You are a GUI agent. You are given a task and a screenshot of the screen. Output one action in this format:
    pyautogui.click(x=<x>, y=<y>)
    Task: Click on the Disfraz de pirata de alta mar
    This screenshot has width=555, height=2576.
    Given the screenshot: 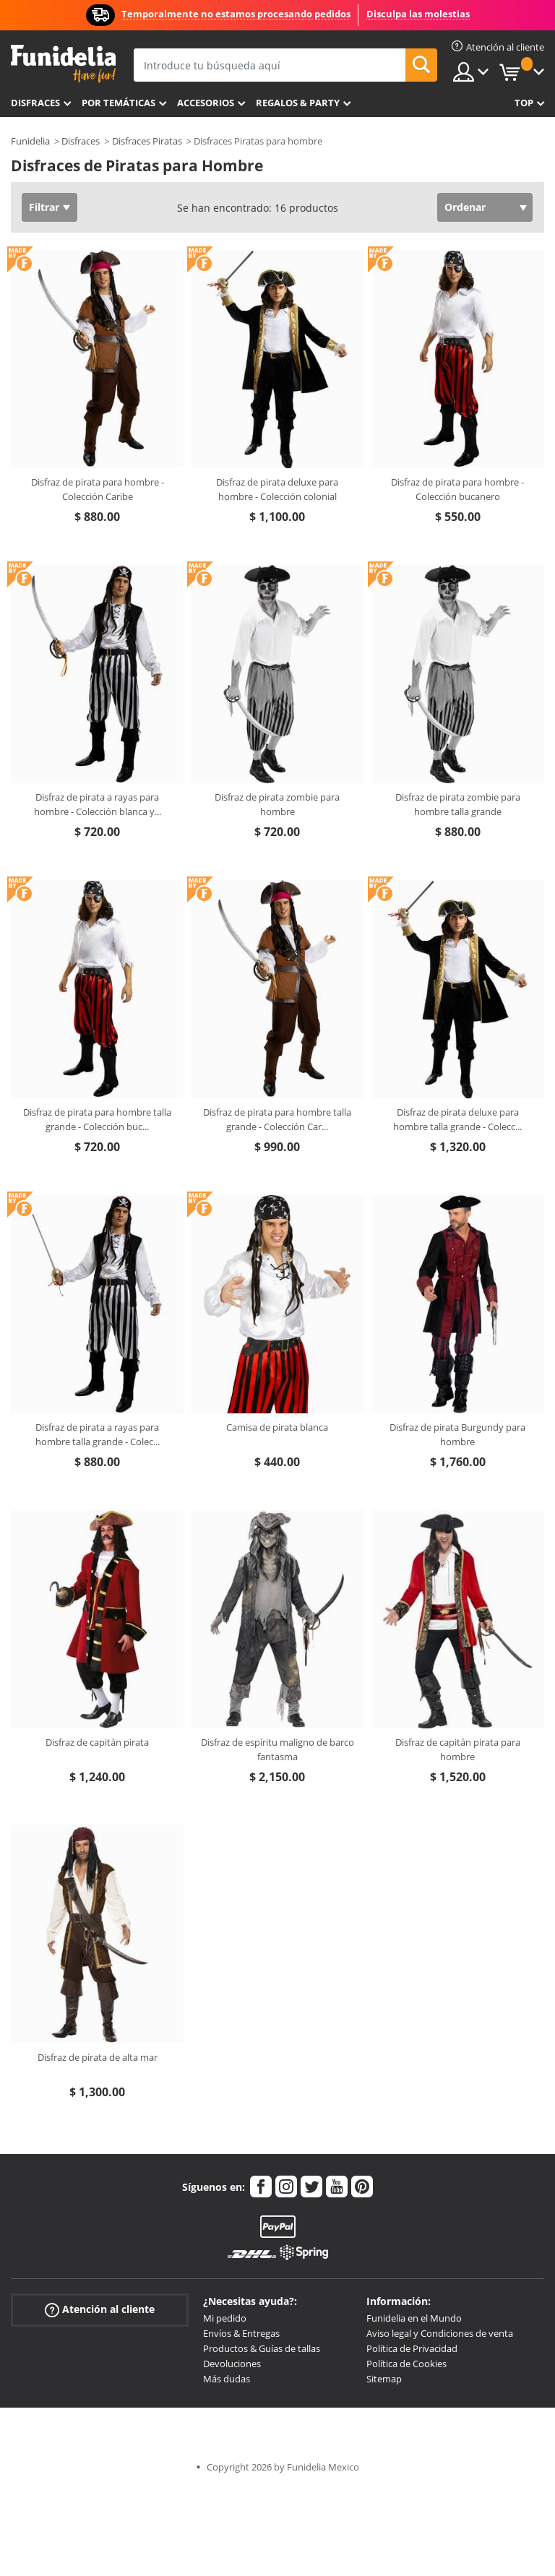 What is the action you would take?
    pyautogui.click(x=98, y=2057)
    